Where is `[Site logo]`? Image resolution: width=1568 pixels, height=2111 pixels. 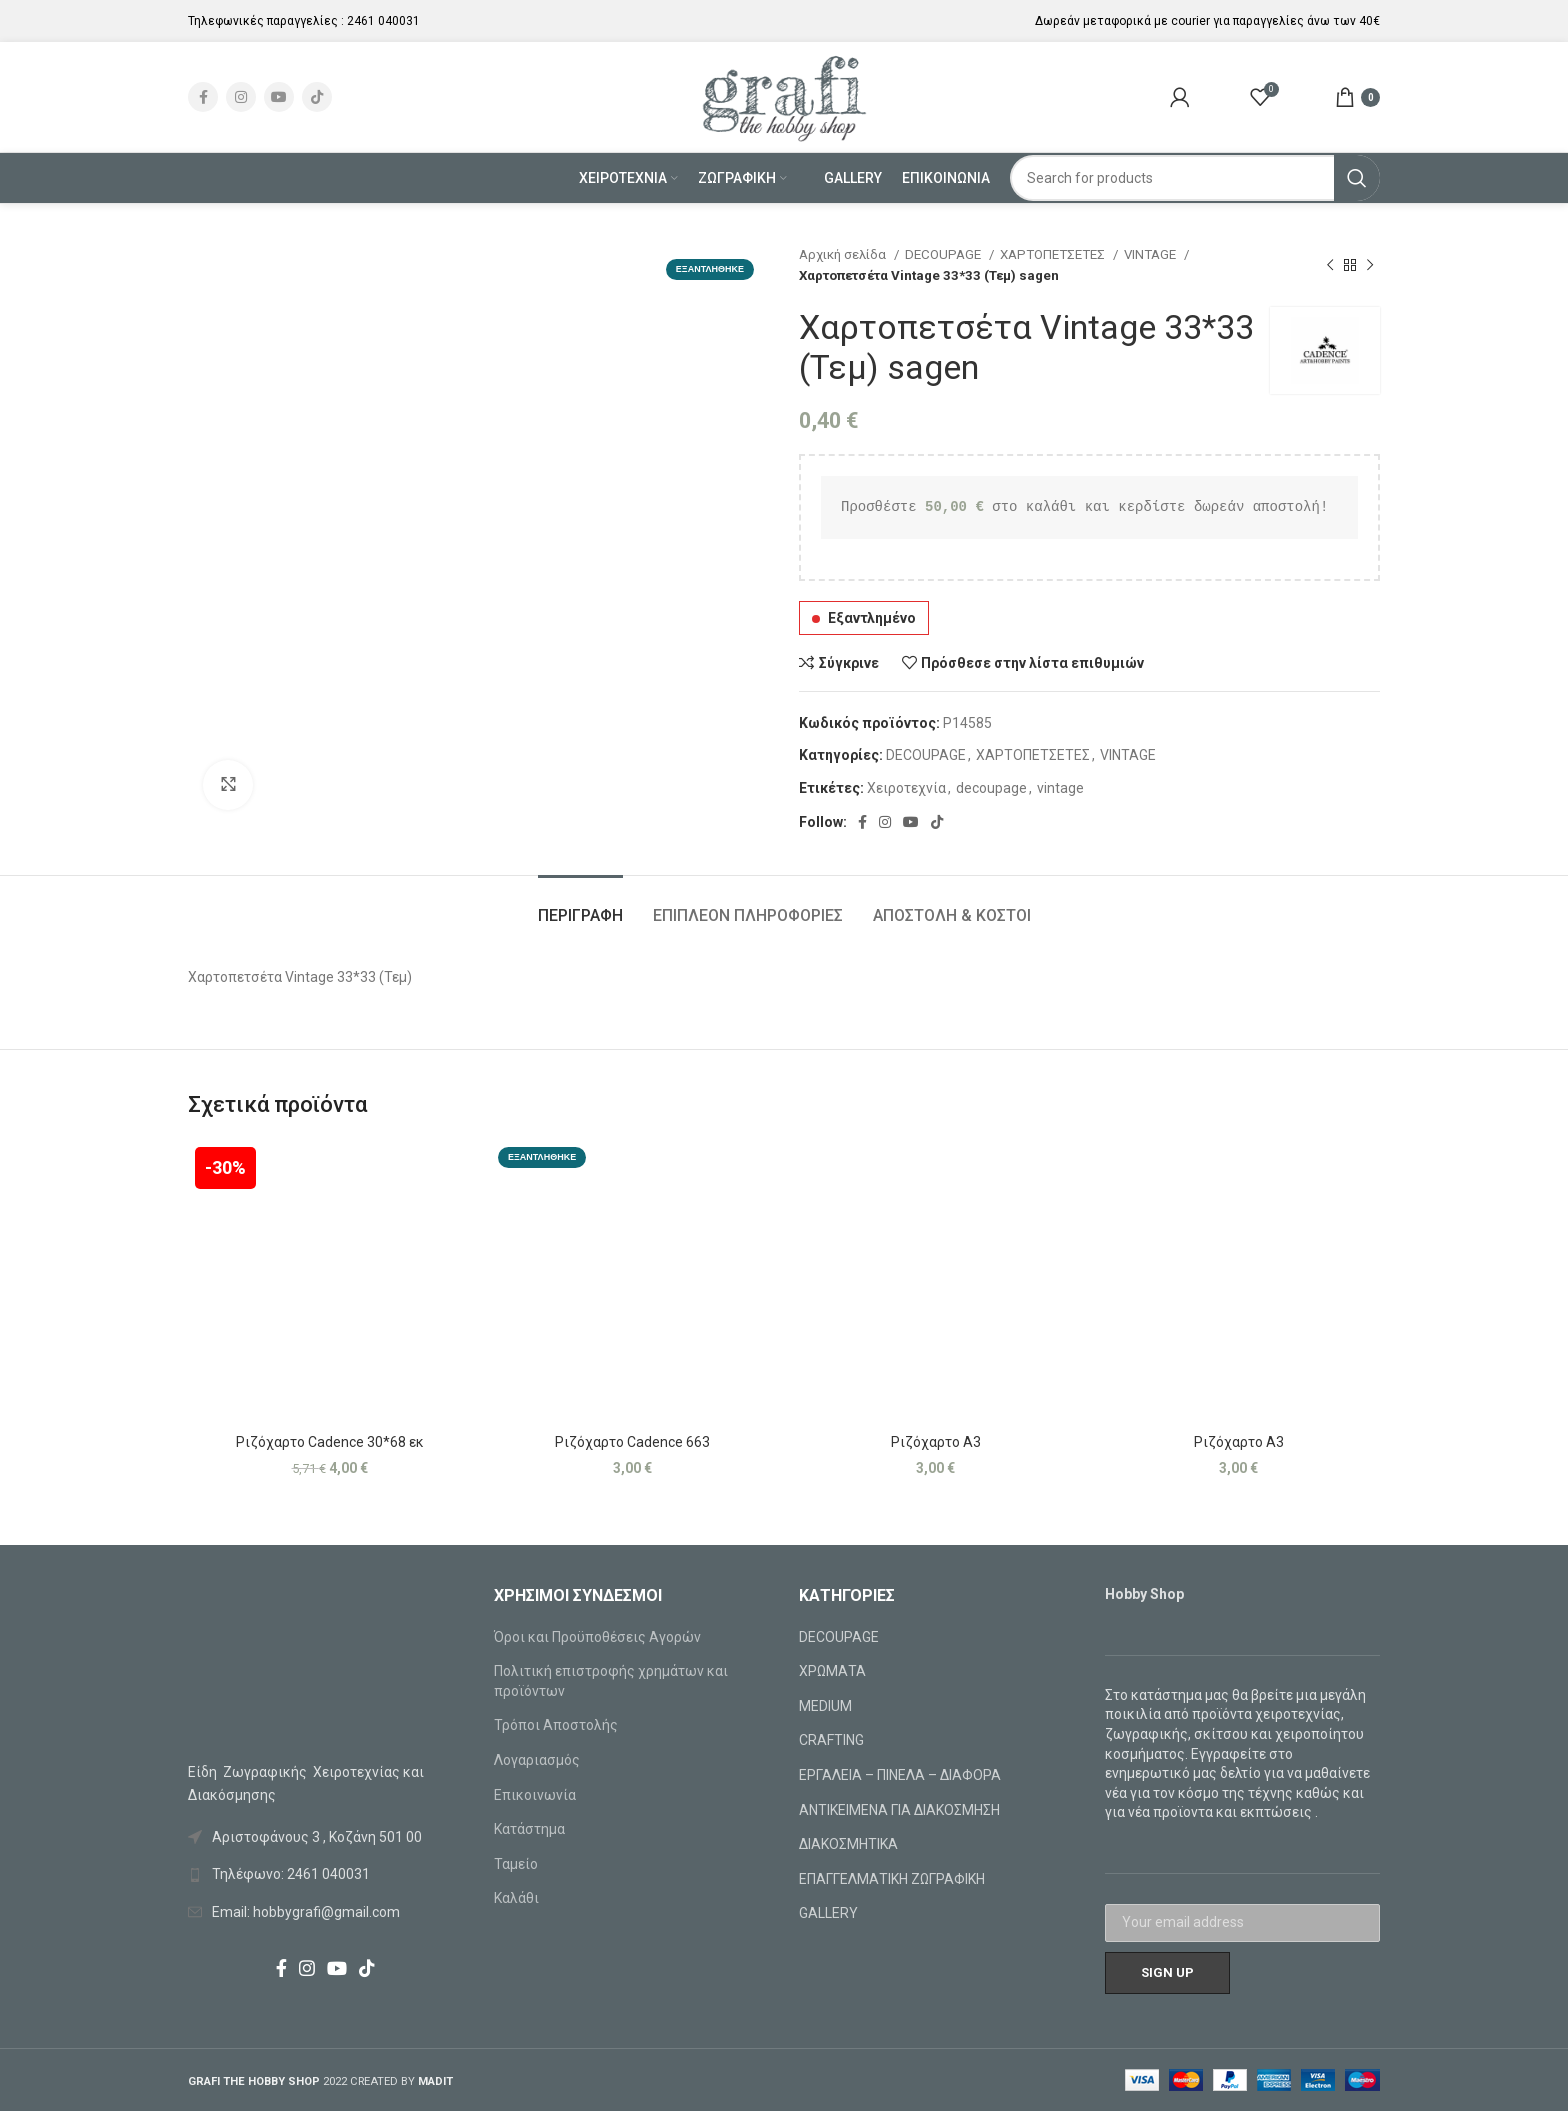 [Site logo] is located at coordinates (784, 96).